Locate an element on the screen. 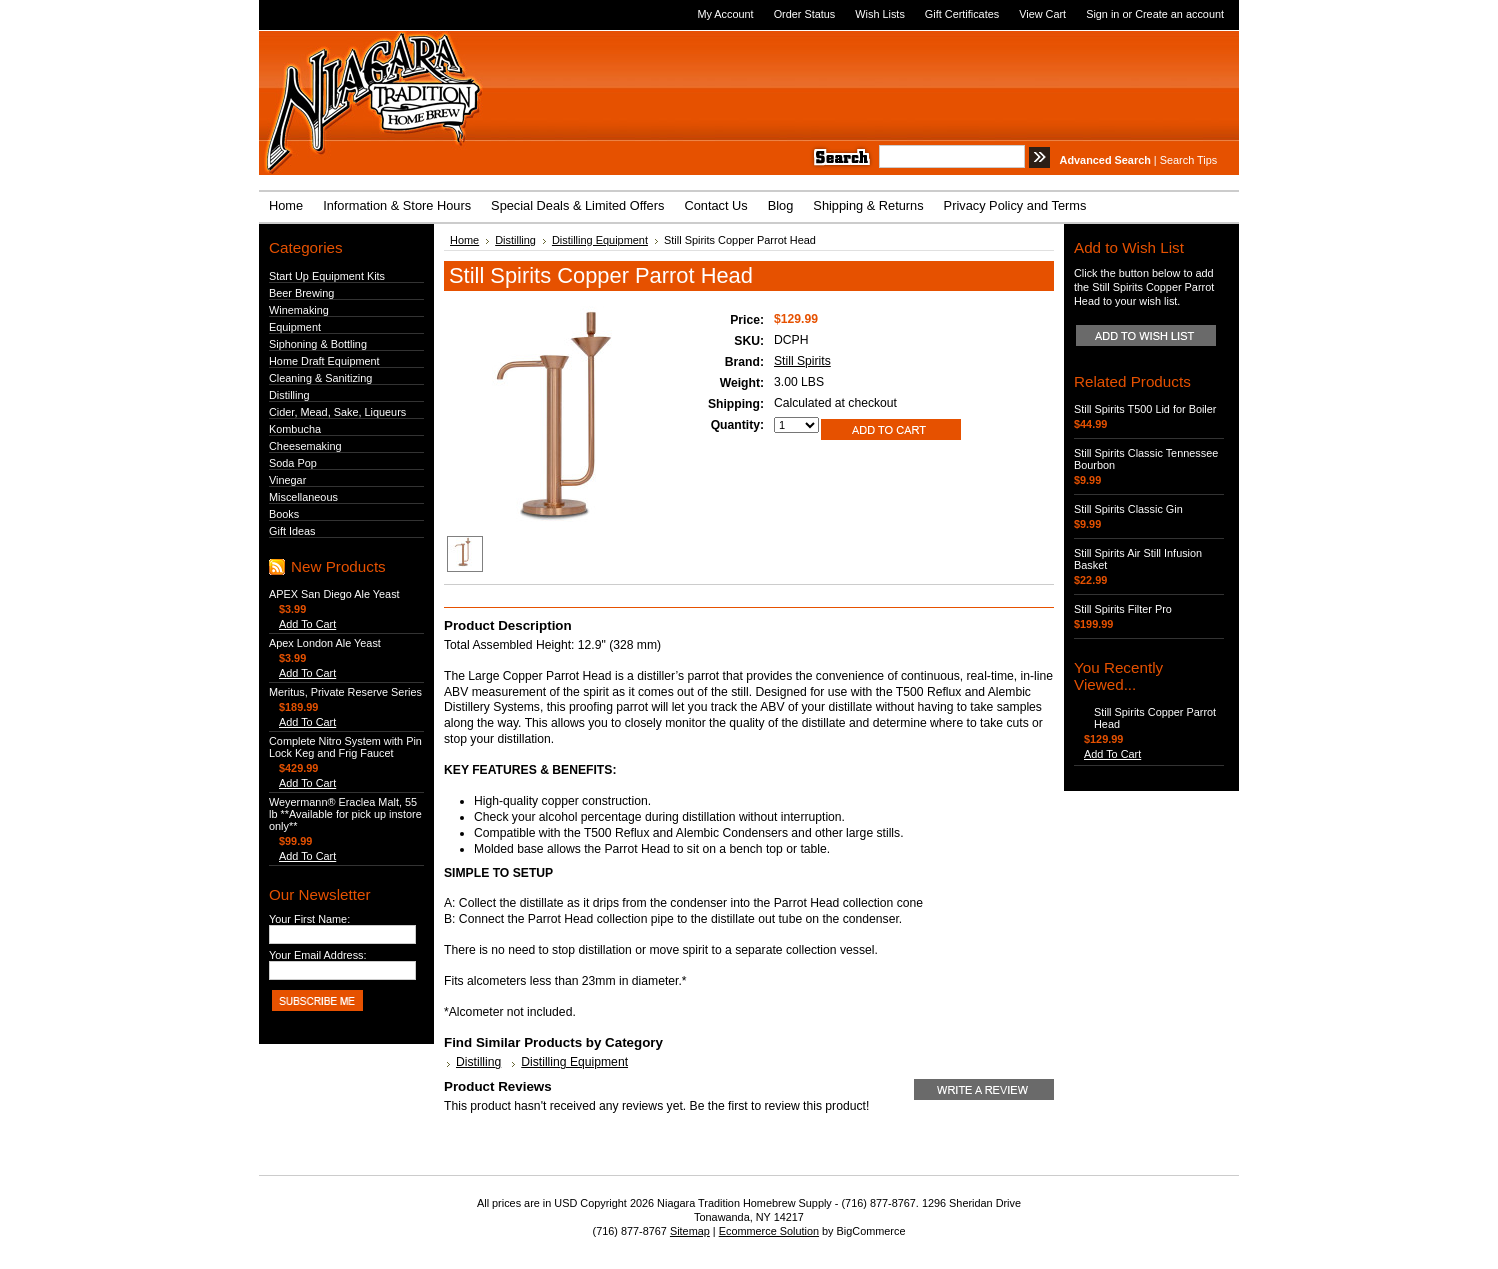 This screenshot has width=1498, height=1269. Still Spirits T500 Lid for Boiler is located at coordinates (1145, 409).